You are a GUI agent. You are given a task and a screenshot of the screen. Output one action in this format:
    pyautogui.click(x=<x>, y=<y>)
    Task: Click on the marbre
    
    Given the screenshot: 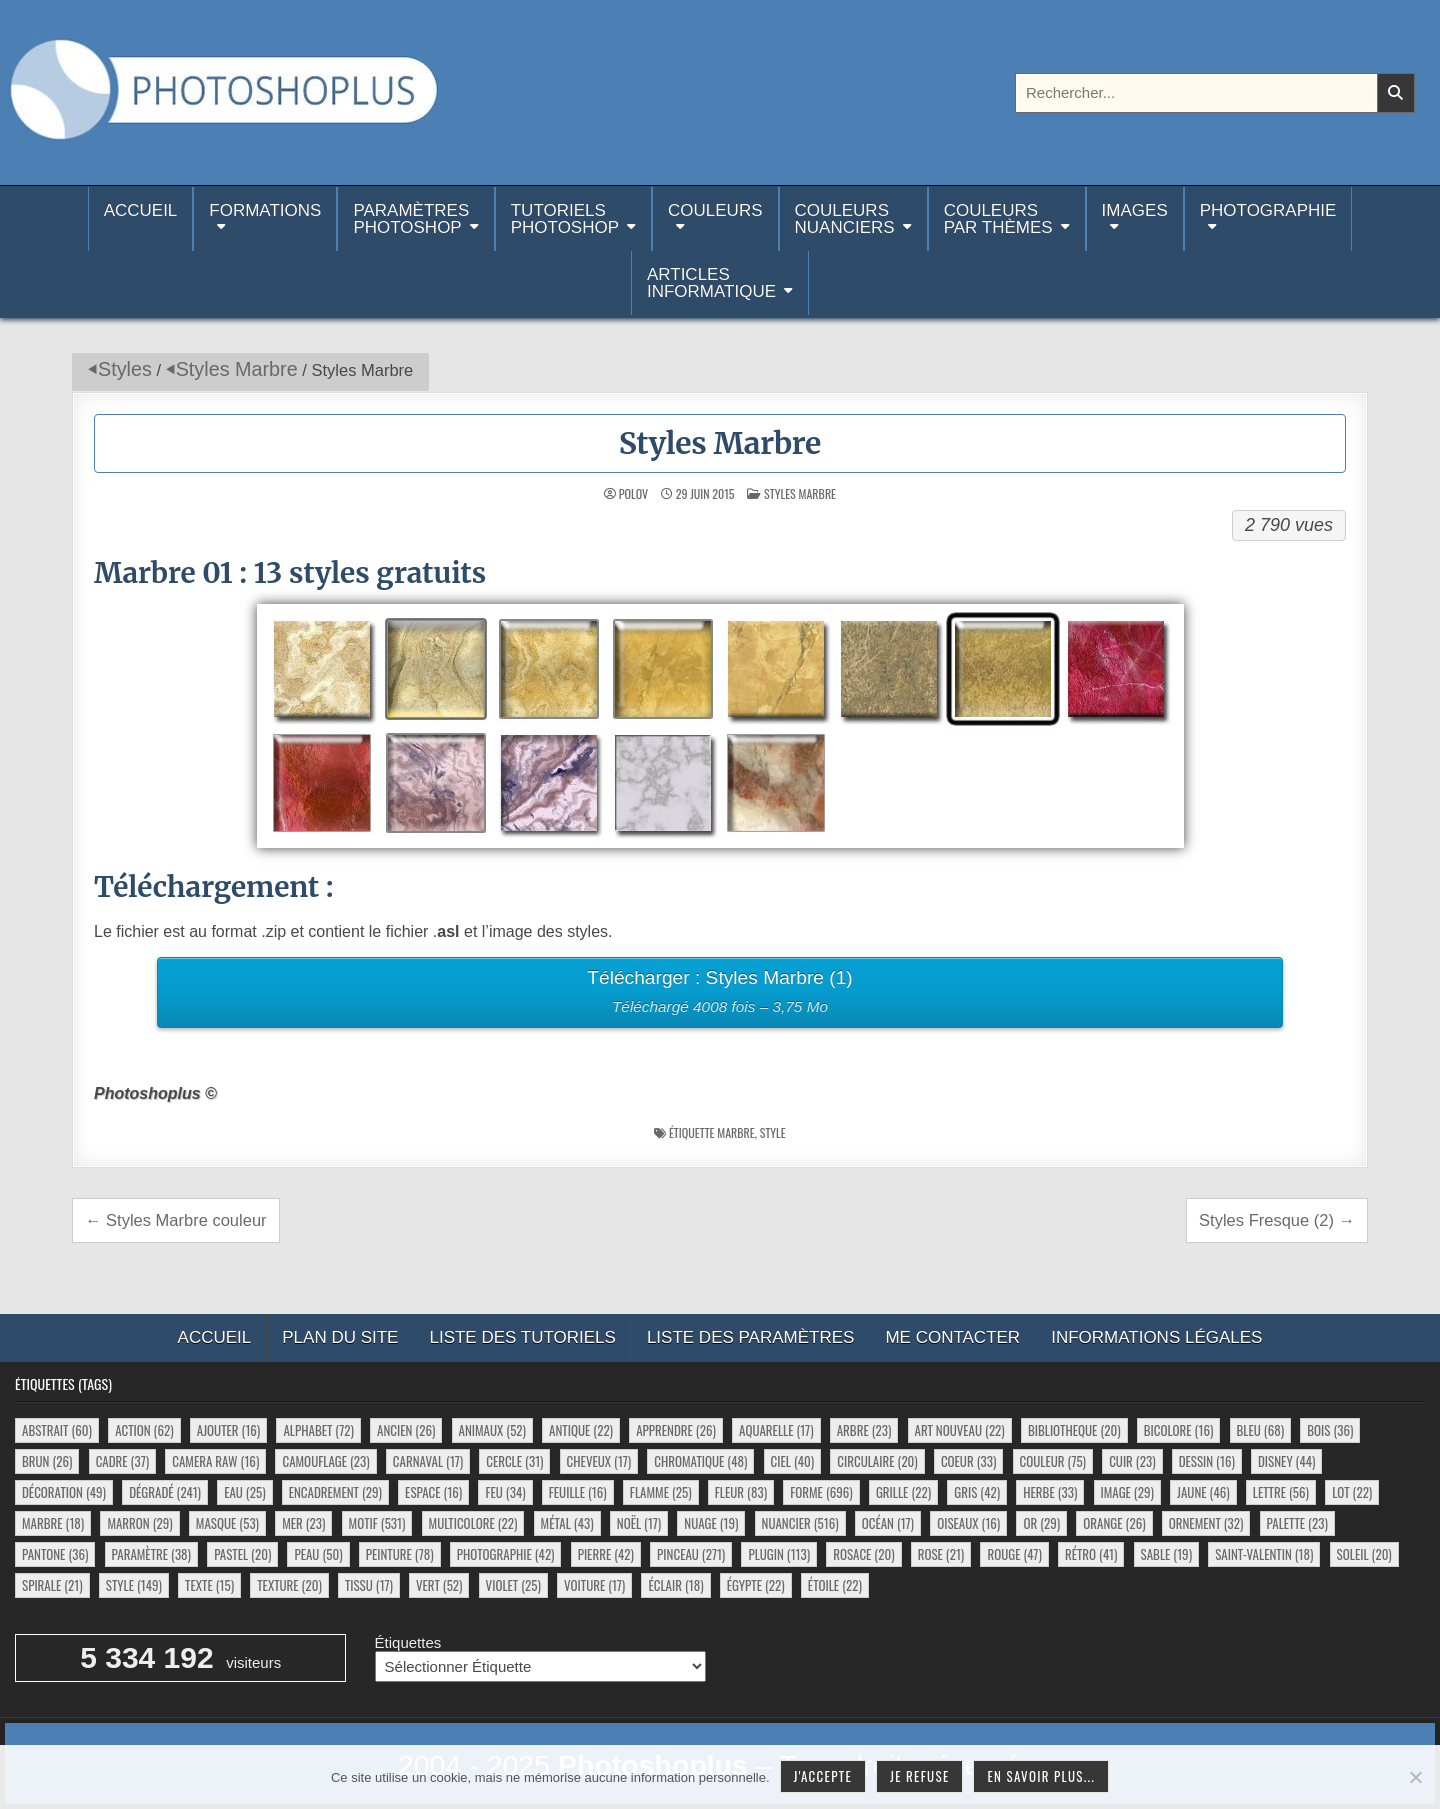 What is the action you would take?
    pyautogui.click(x=735, y=1132)
    